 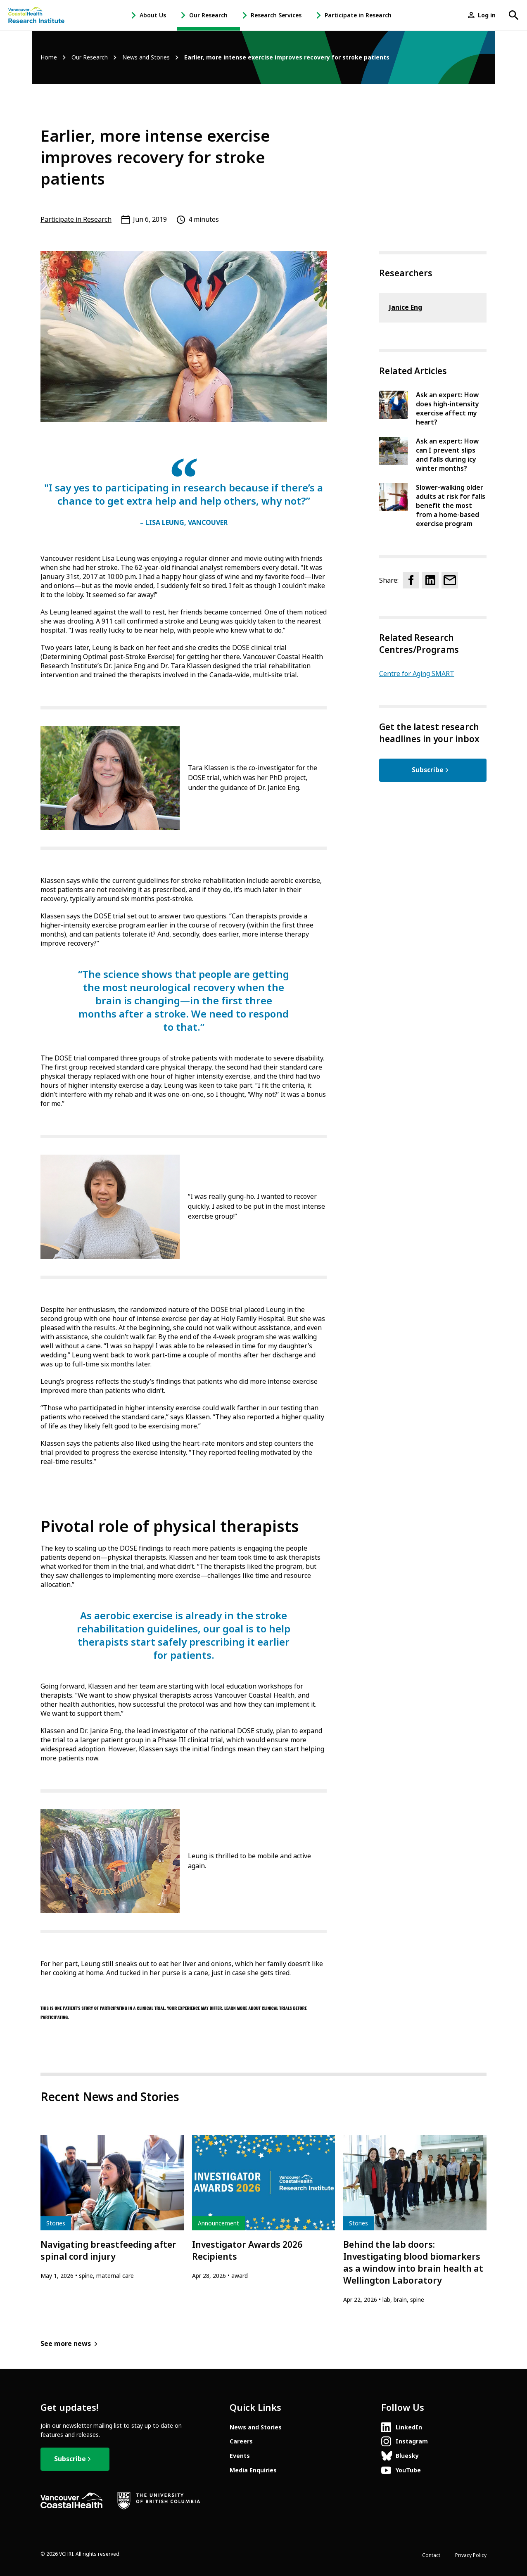 I want to click on Slower-walking older adults at risk for falls benefit the most from a home-based exercise program, so click(x=450, y=506).